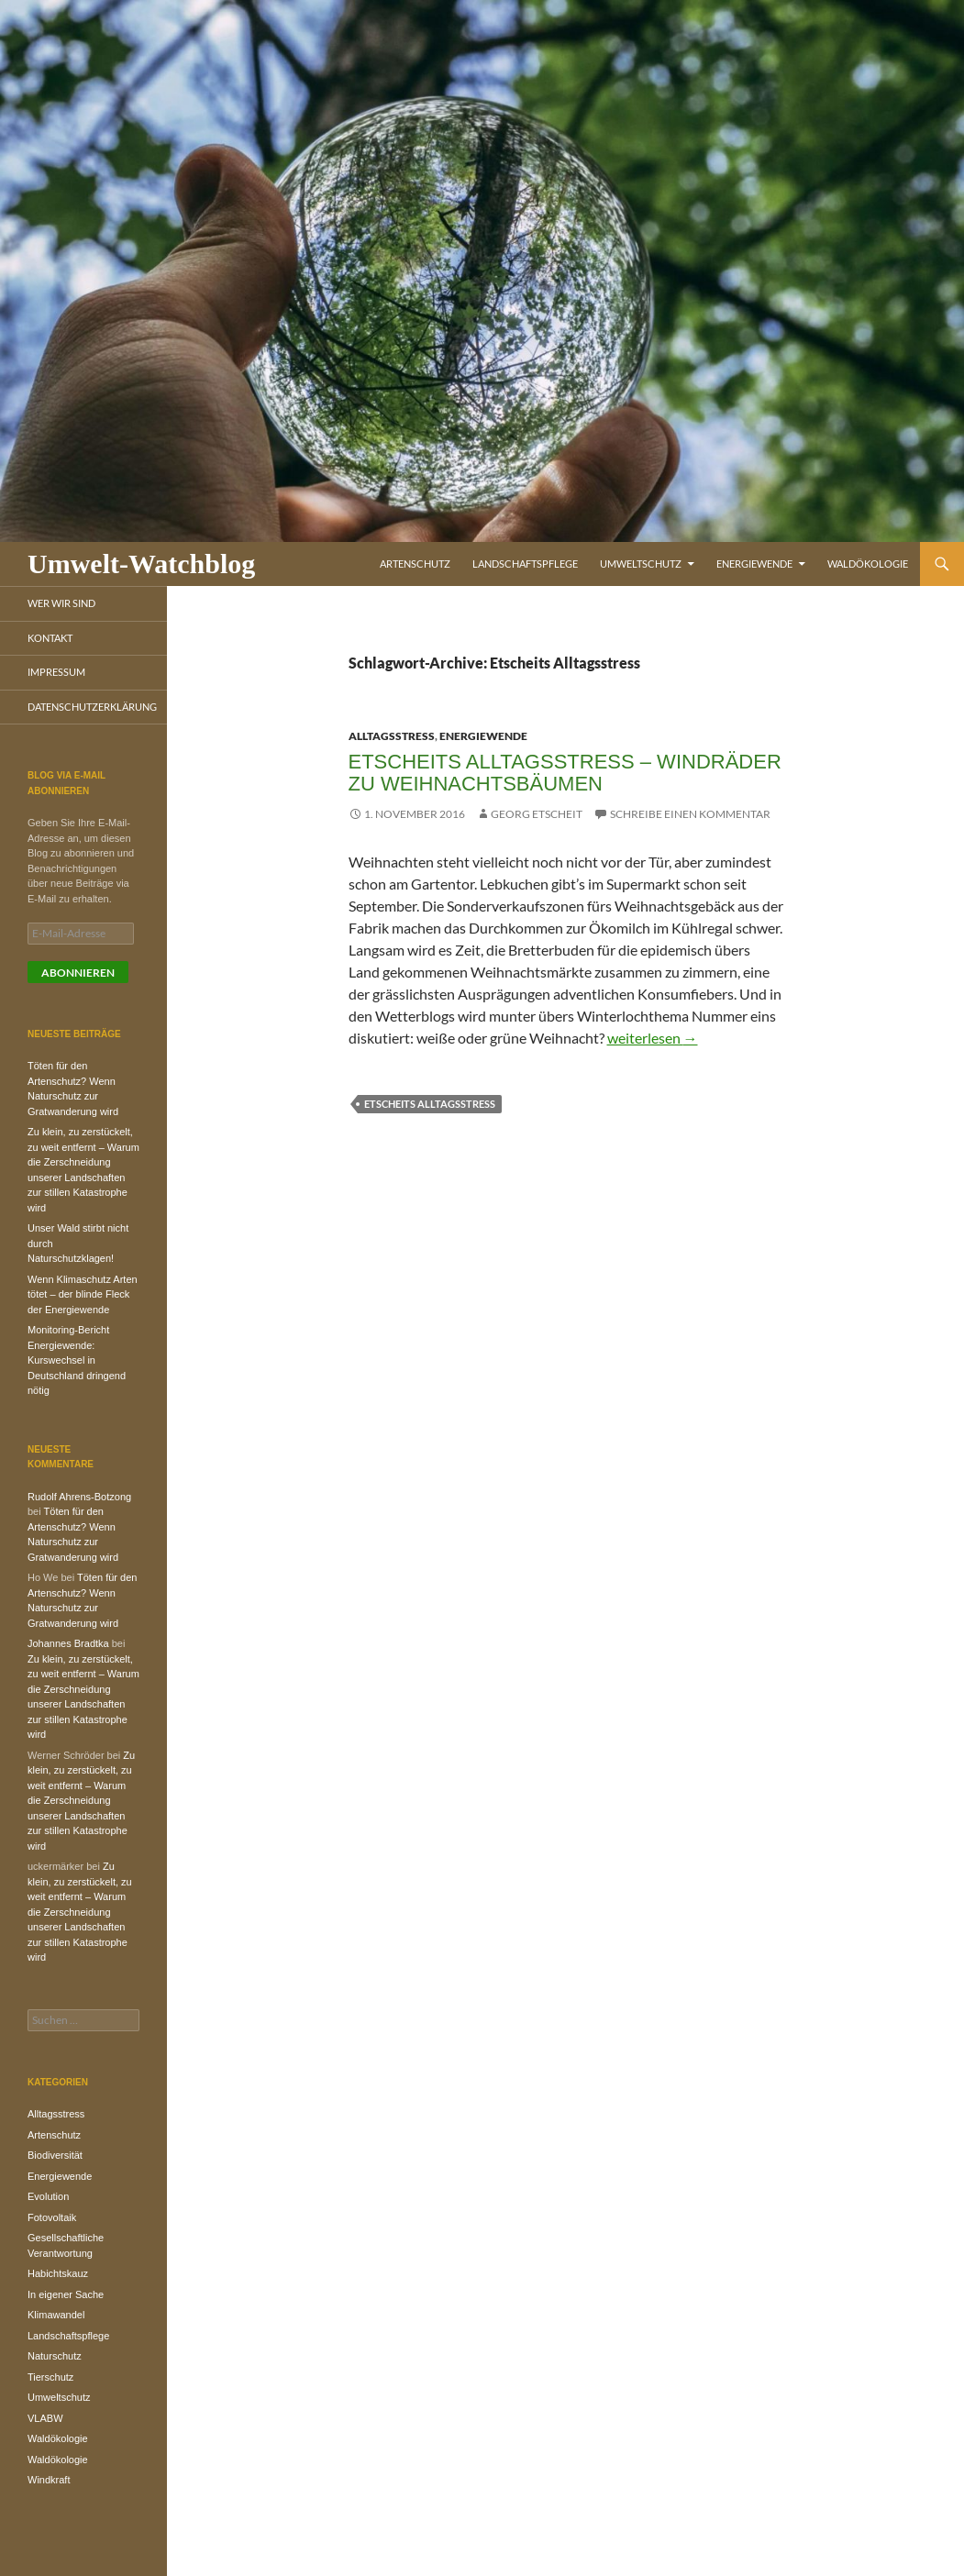 Image resolution: width=964 pixels, height=2576 pixels. I want to click on Energiewende, so click(754, 563).